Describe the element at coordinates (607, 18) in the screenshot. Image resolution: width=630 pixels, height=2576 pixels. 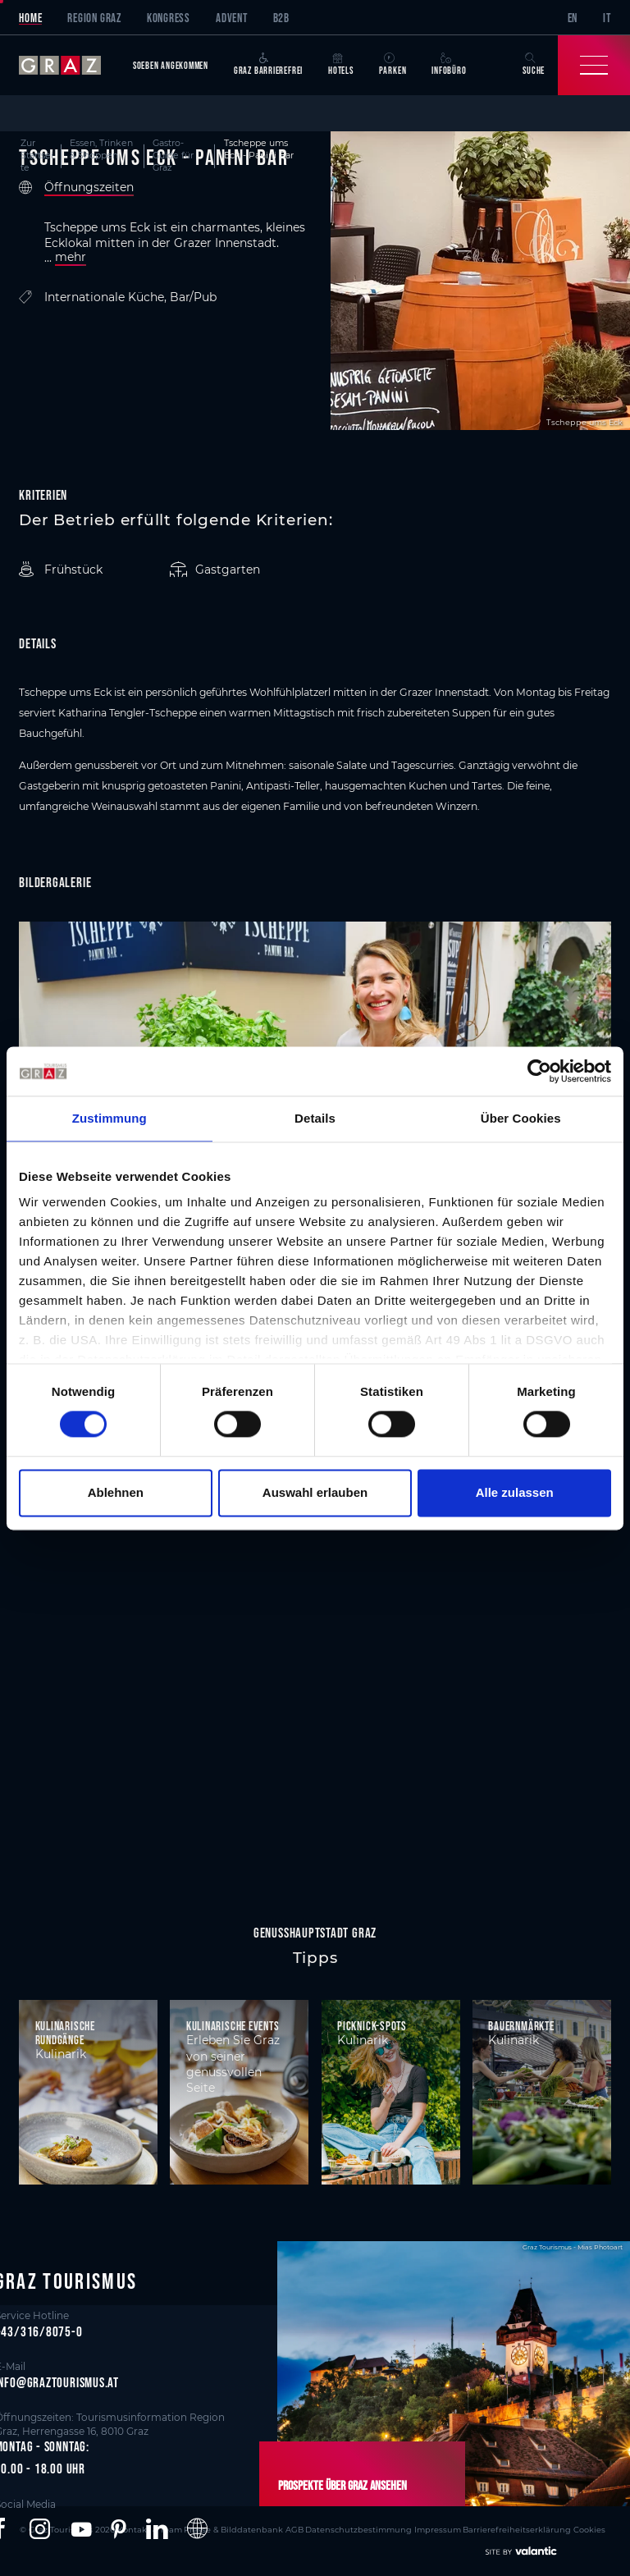
I see `IT` at that location.